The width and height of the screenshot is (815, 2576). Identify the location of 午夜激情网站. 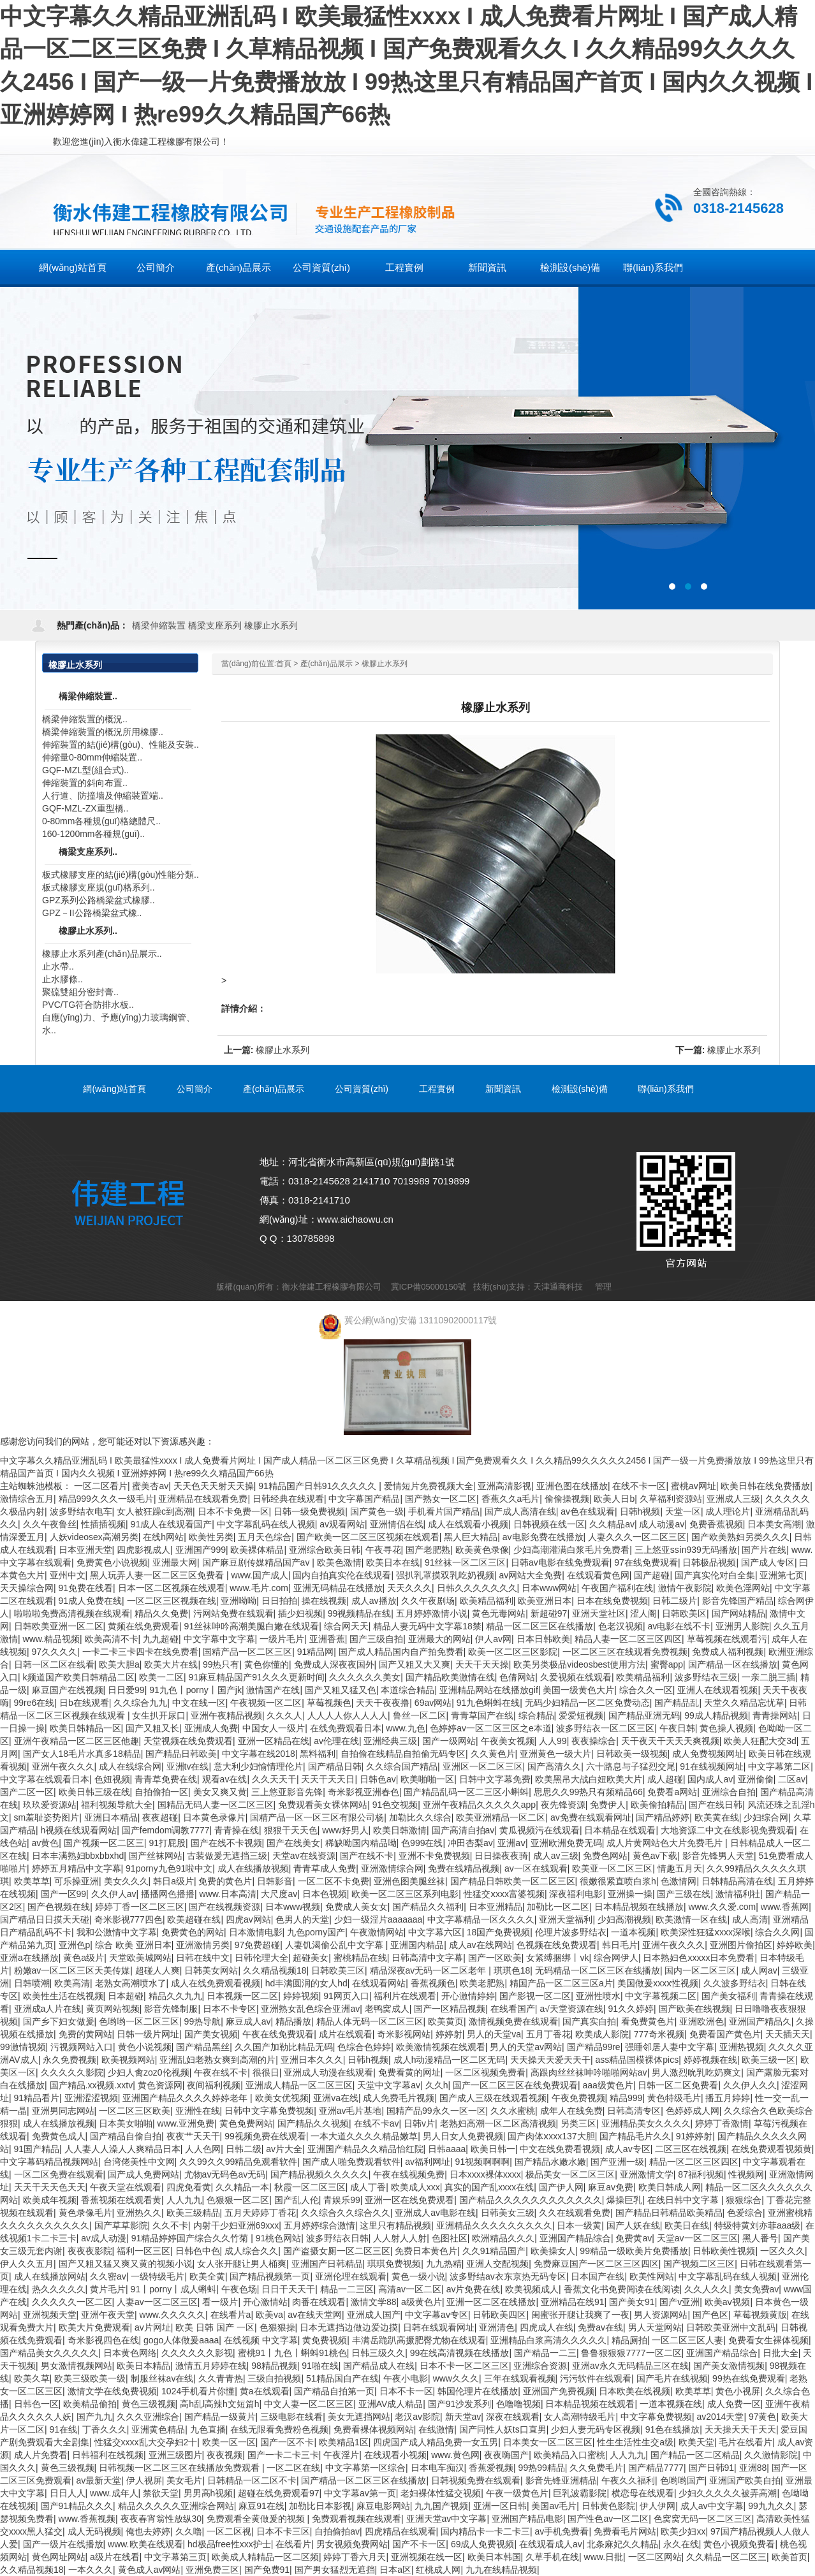
(377, 1932).